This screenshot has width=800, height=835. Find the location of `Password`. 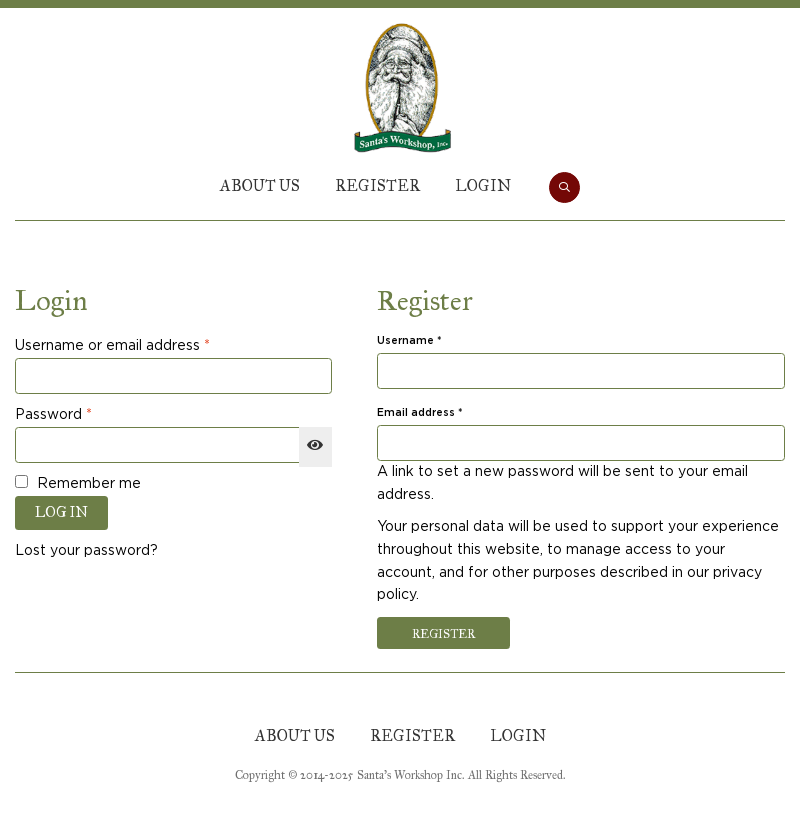

Password is located at coordinates (84, 413).